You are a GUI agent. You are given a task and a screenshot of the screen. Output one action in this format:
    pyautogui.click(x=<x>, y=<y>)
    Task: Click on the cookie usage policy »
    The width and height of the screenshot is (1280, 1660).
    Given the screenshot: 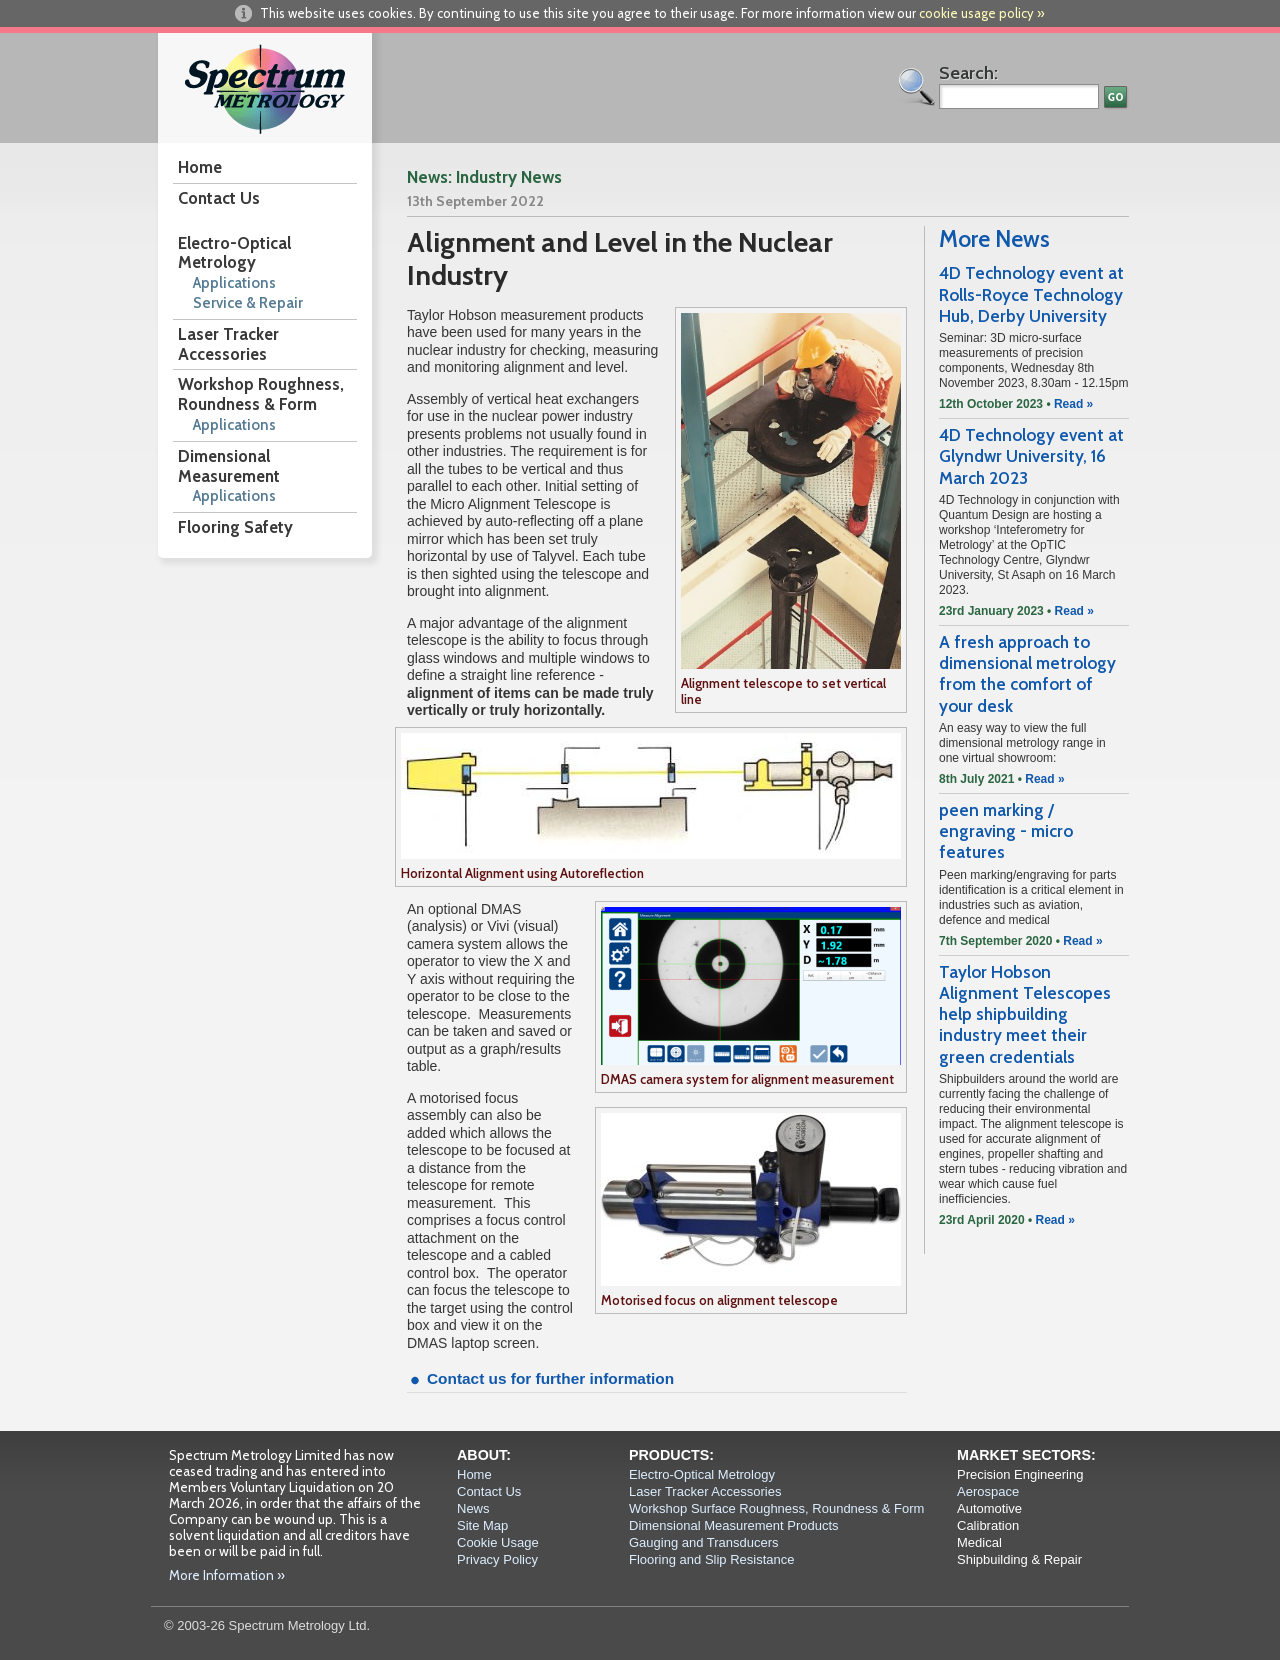 What is the action you would take?
    pyautogui.click(x=982, y=13)
    